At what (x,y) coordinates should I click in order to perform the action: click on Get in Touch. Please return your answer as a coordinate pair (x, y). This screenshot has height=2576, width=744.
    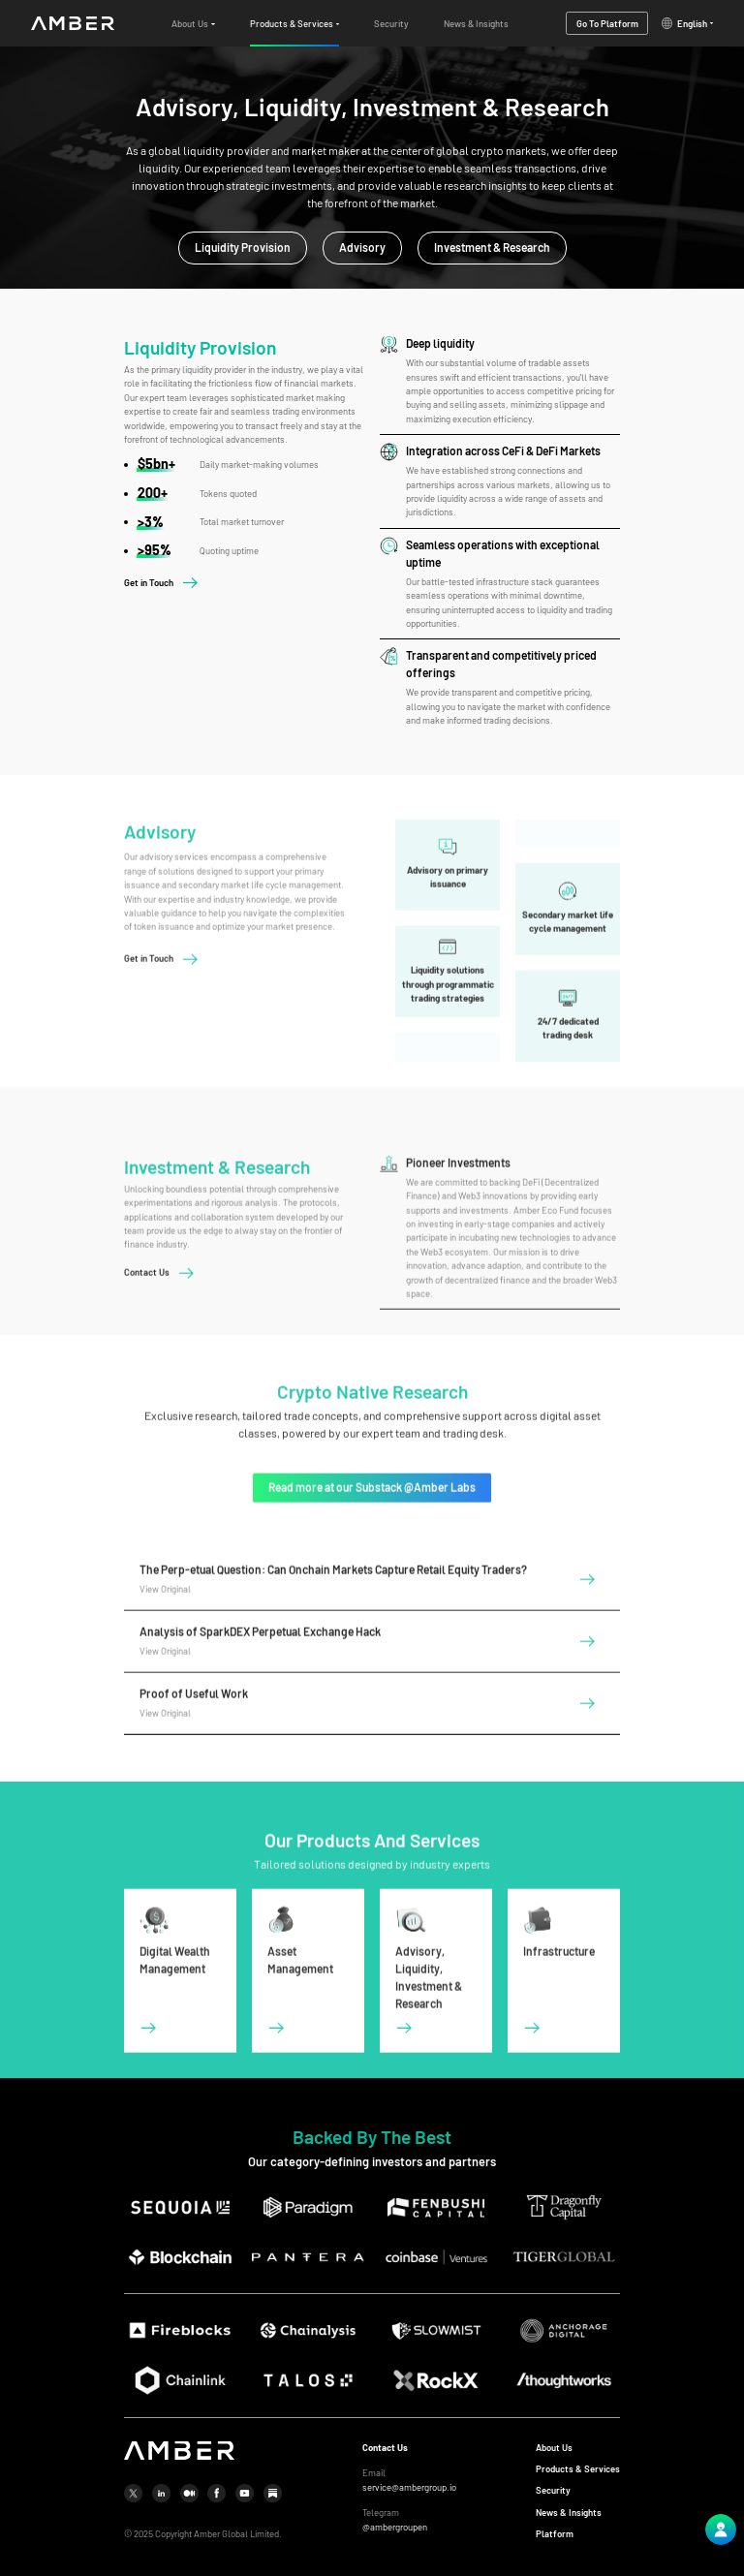
    Looking at the image, I should click on (148, 582).